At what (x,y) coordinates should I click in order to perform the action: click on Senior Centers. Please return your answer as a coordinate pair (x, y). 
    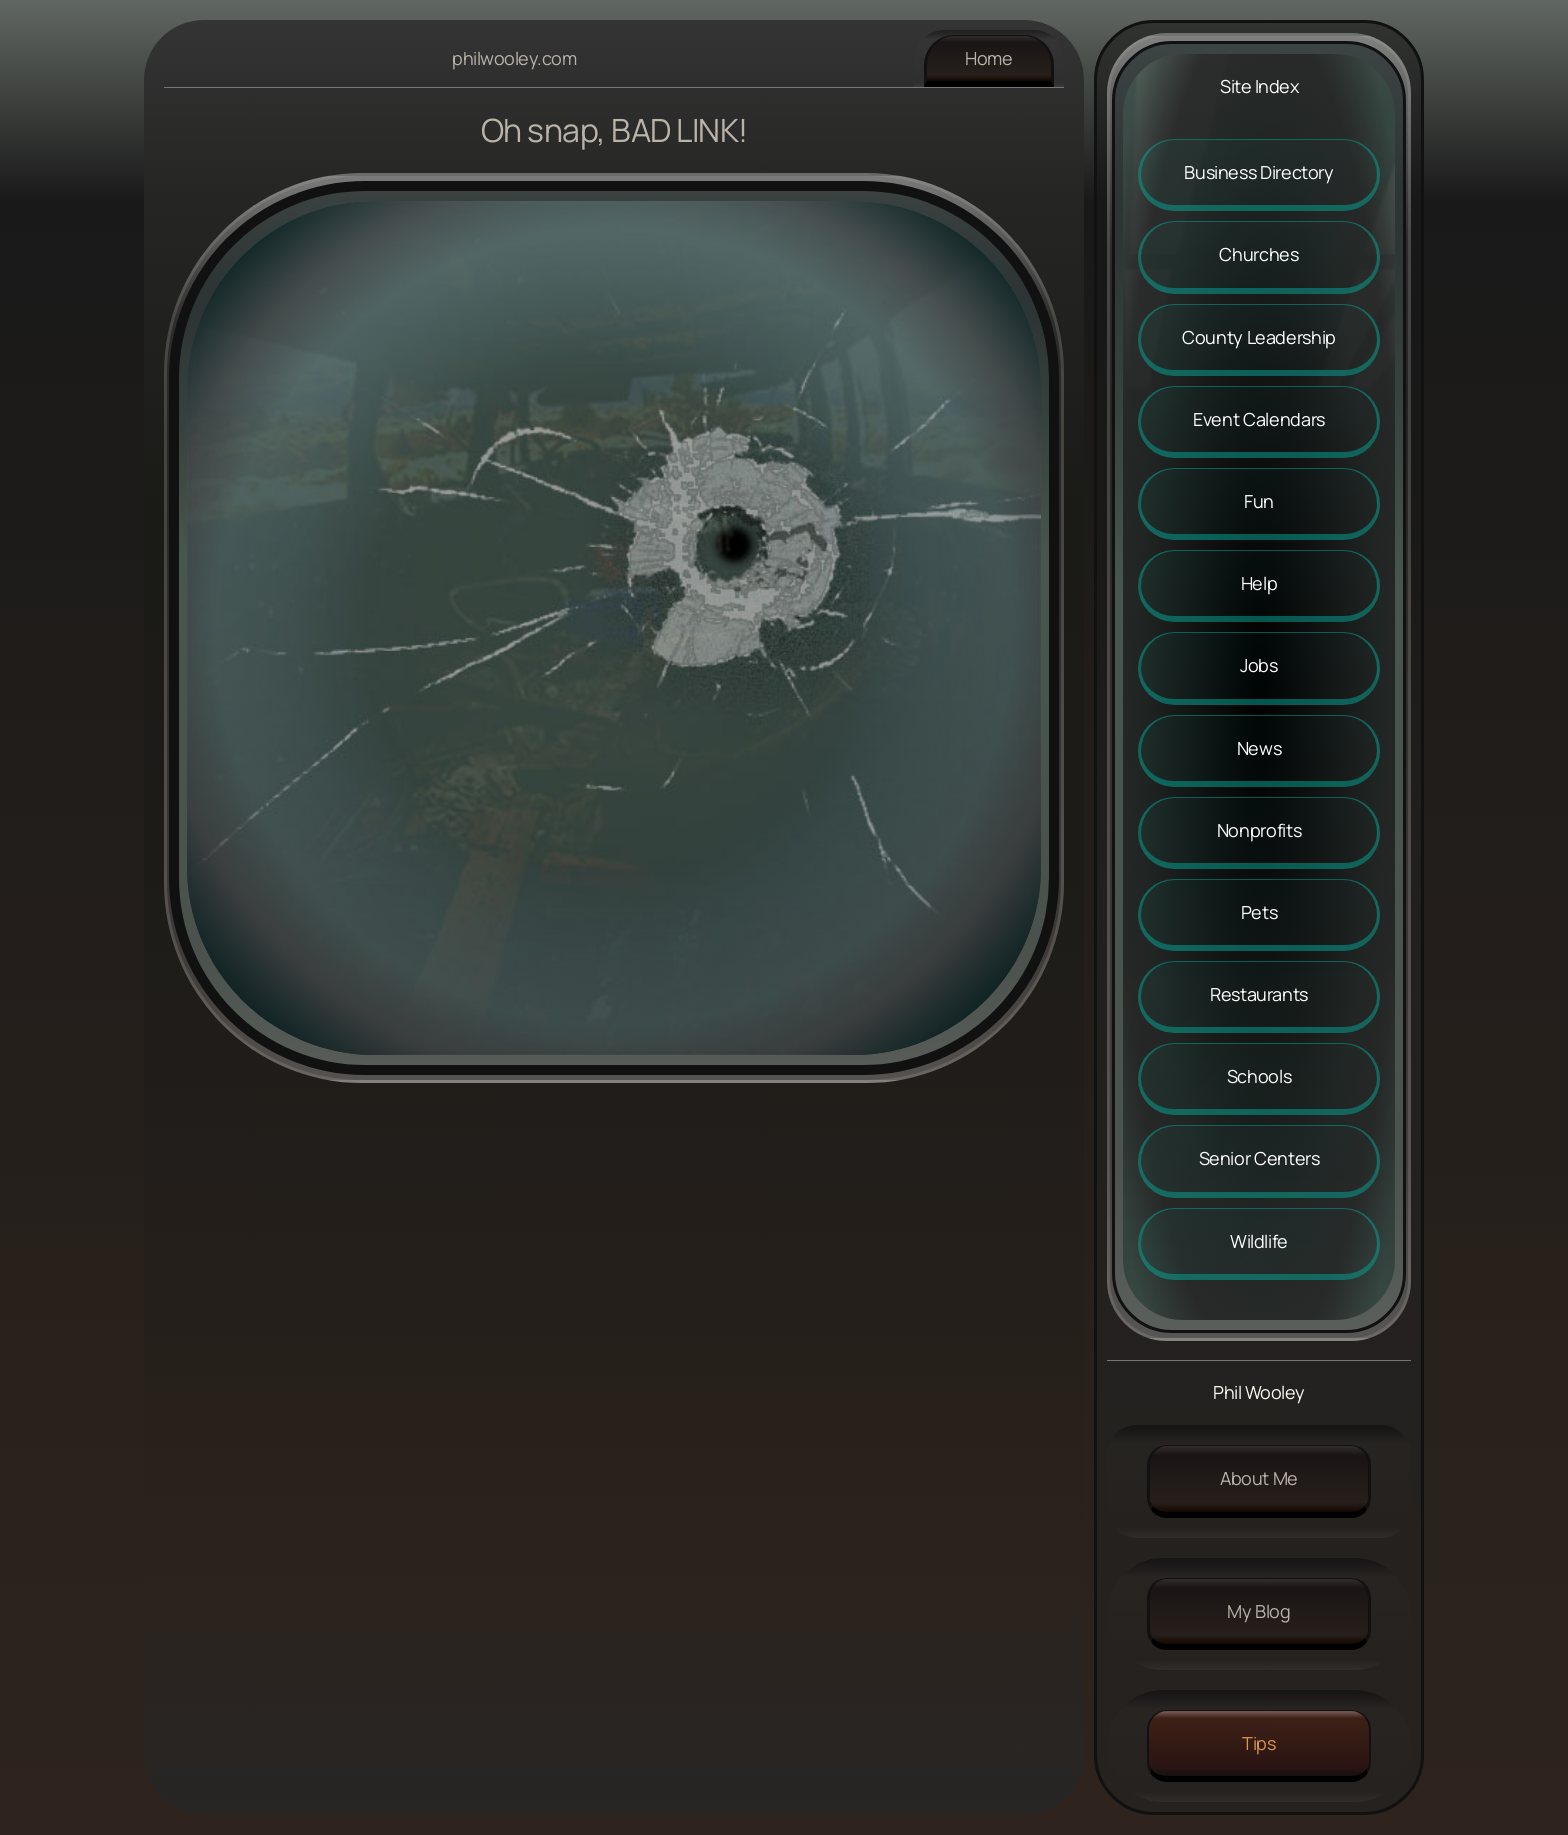
    Looking at the image, I should click on (1259, 1158).